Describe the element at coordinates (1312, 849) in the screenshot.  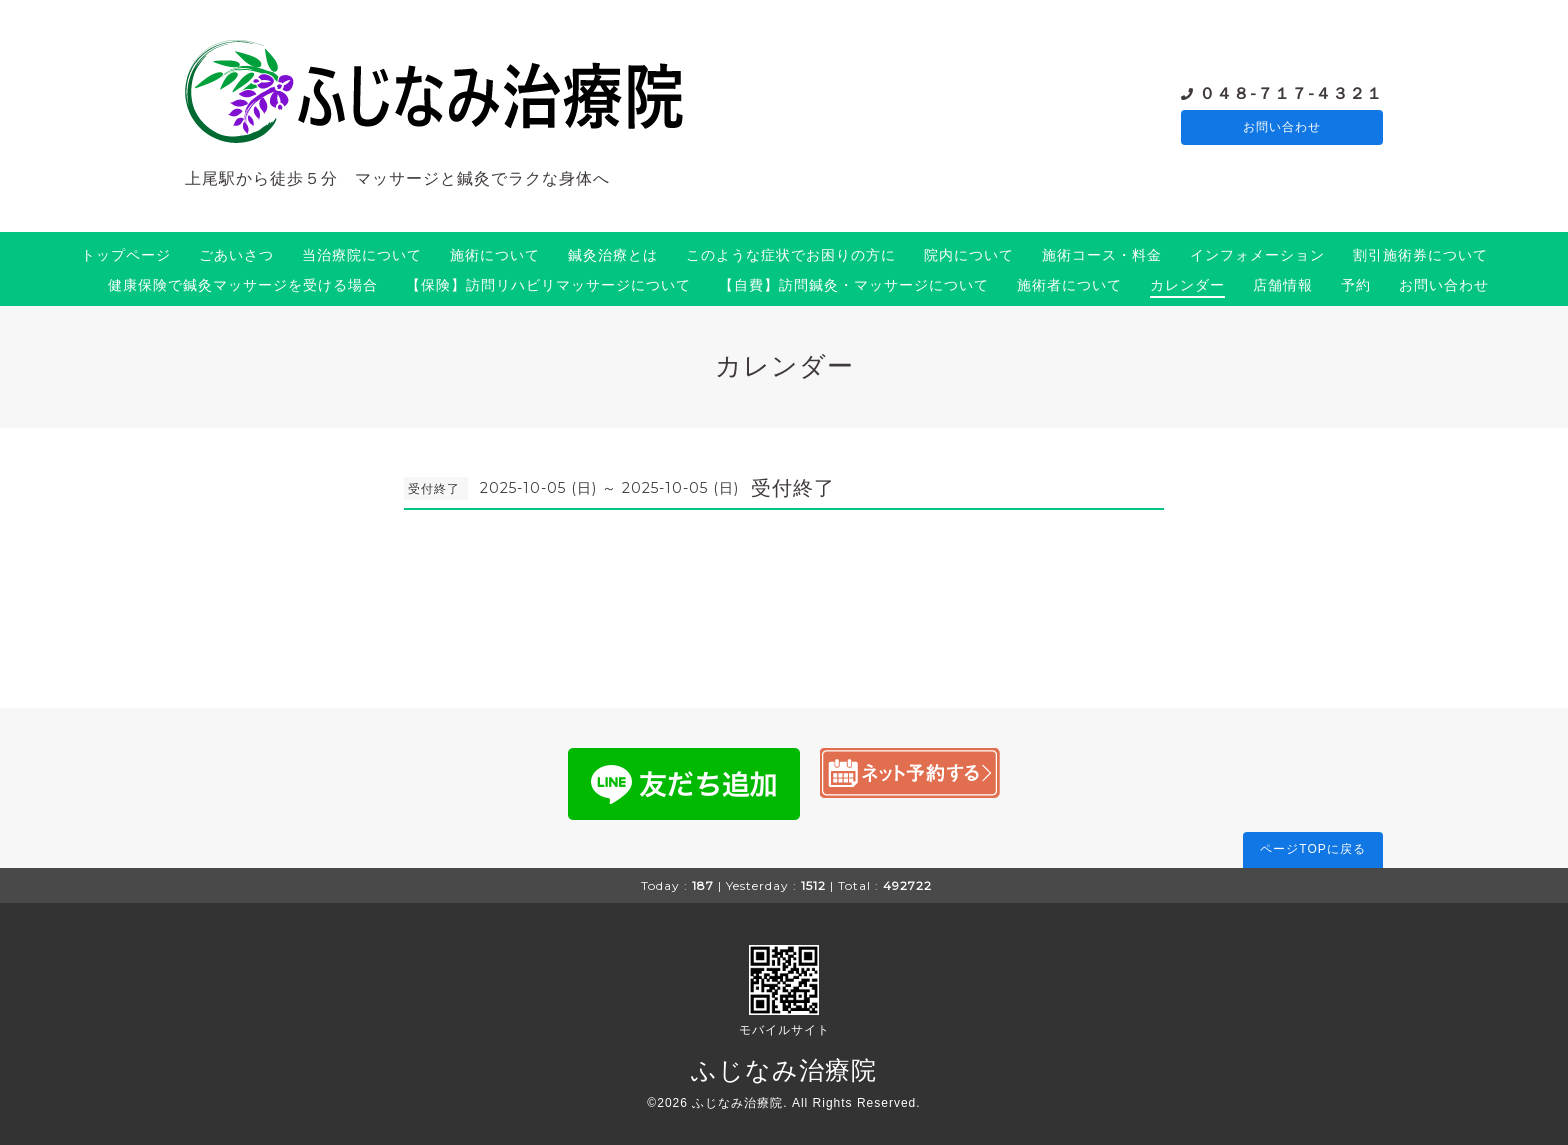
I see `ページTOPに戻る` at that location.